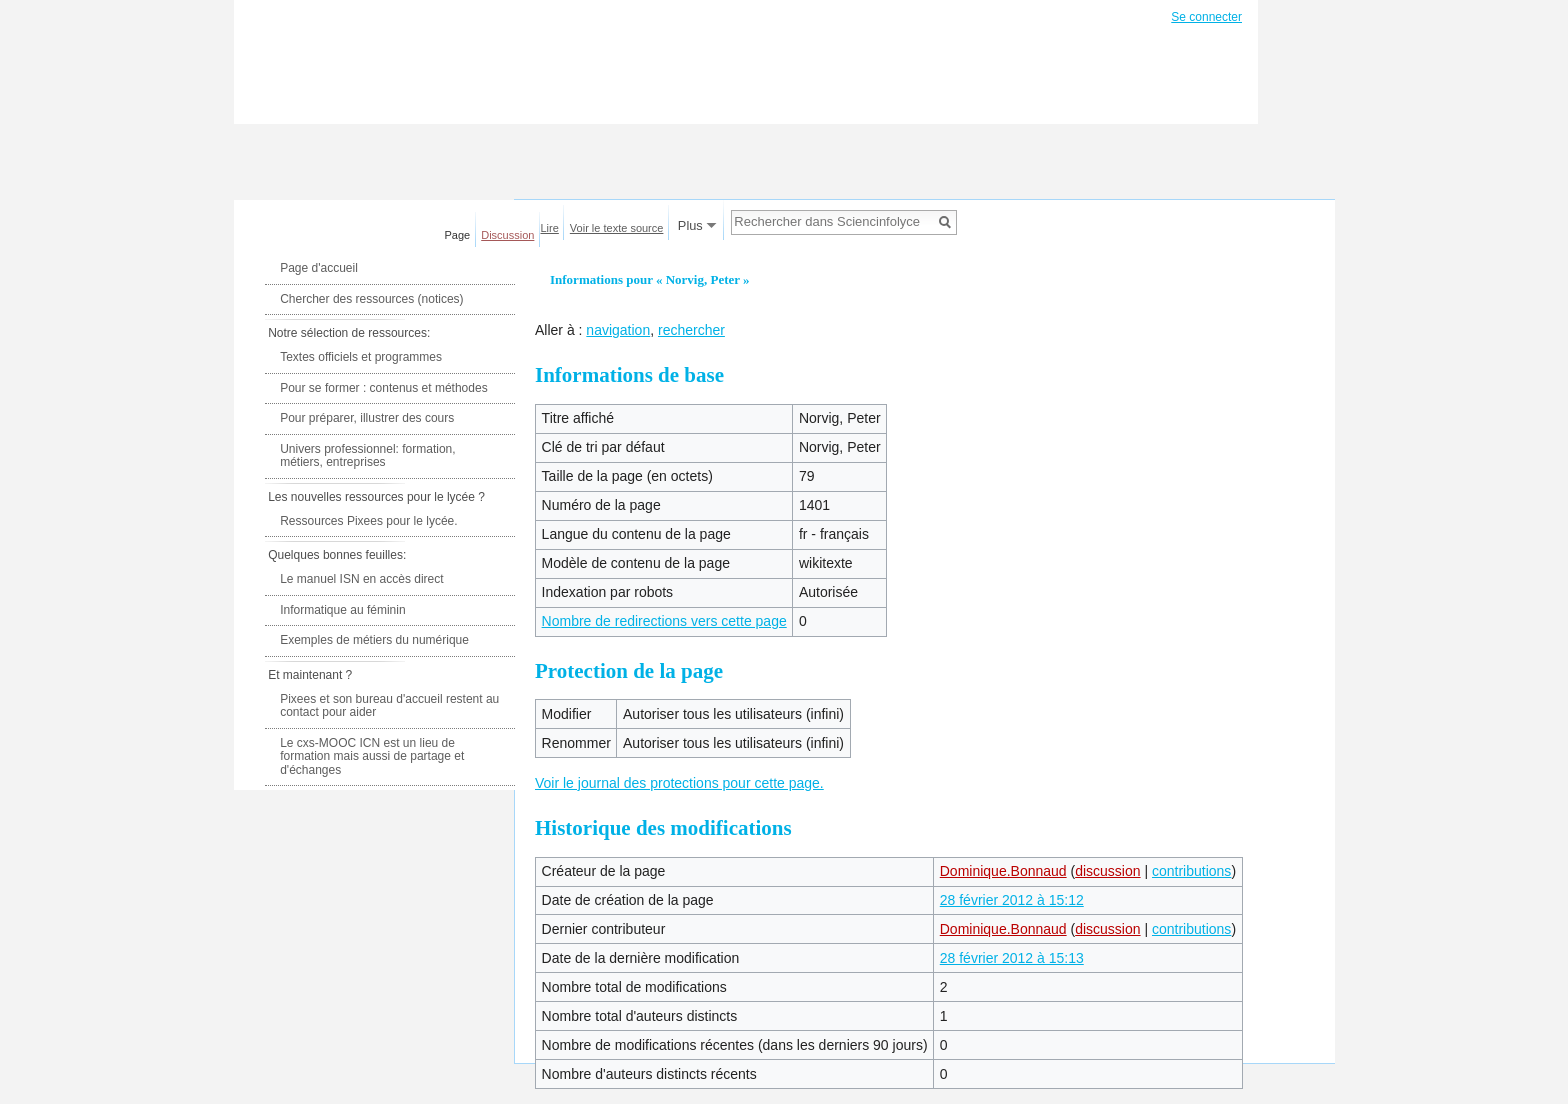 This screenshot has width=1568, height=1104. What do you see at coordinates (389, 706) in the screenshot?
I see `Pixees et son bureau d'accueil restent au contact pour aider` at bounding box center [389, 706].